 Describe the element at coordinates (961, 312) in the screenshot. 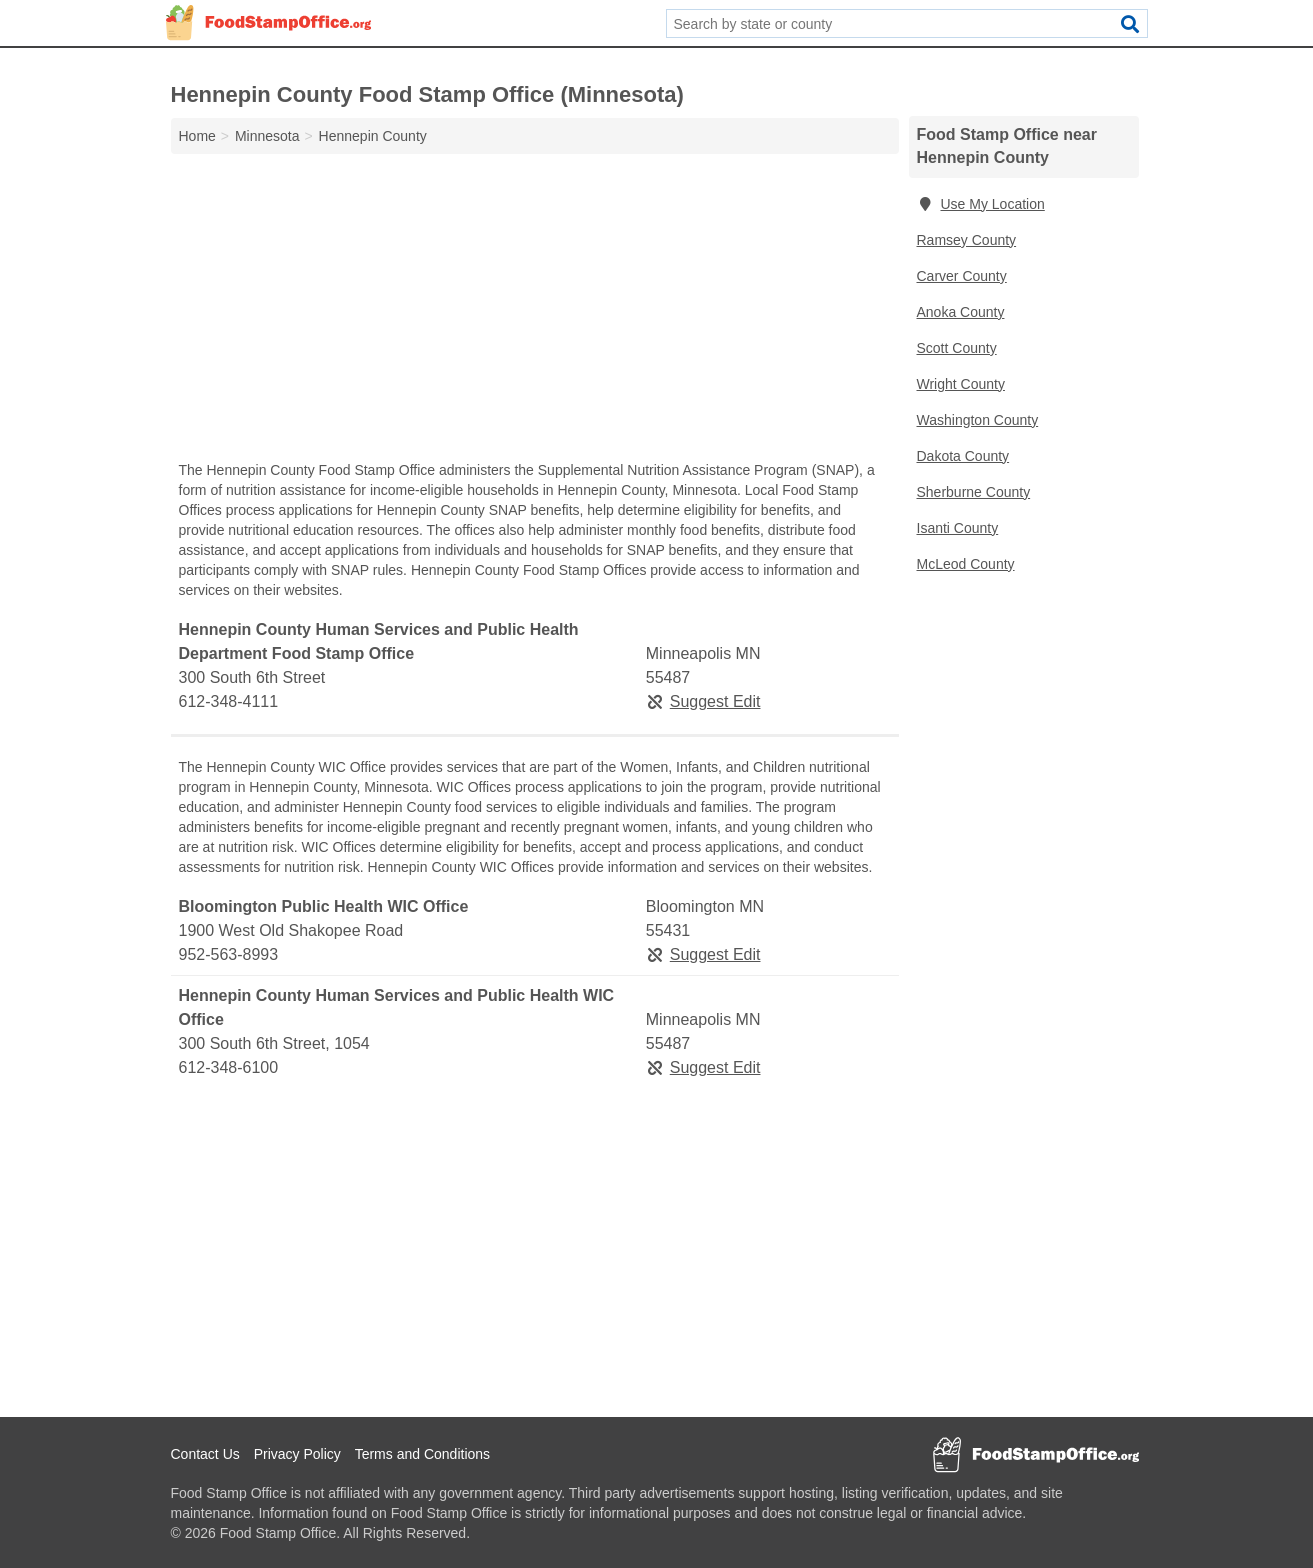

I see `Anoka County` at that location.